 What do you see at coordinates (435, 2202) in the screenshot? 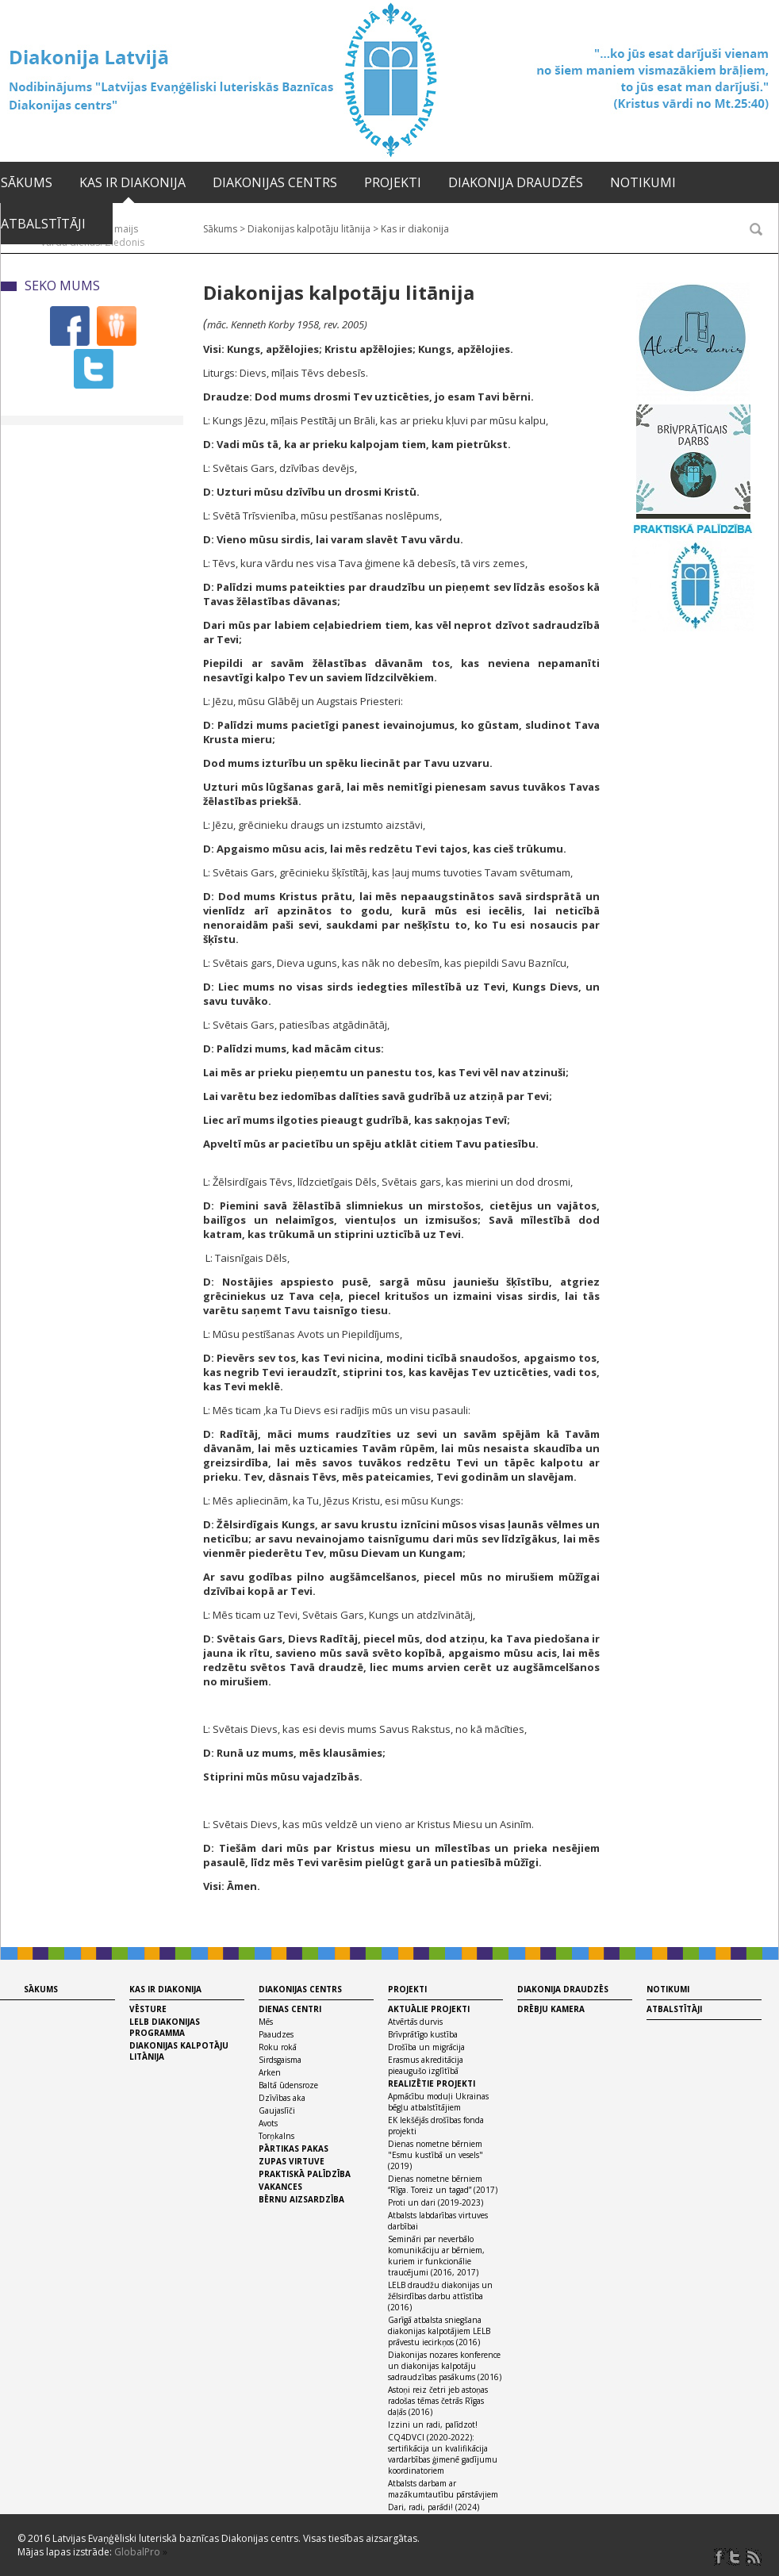
I see `Proti un dari (2019-2023)` at bounding box center [435, 2202].